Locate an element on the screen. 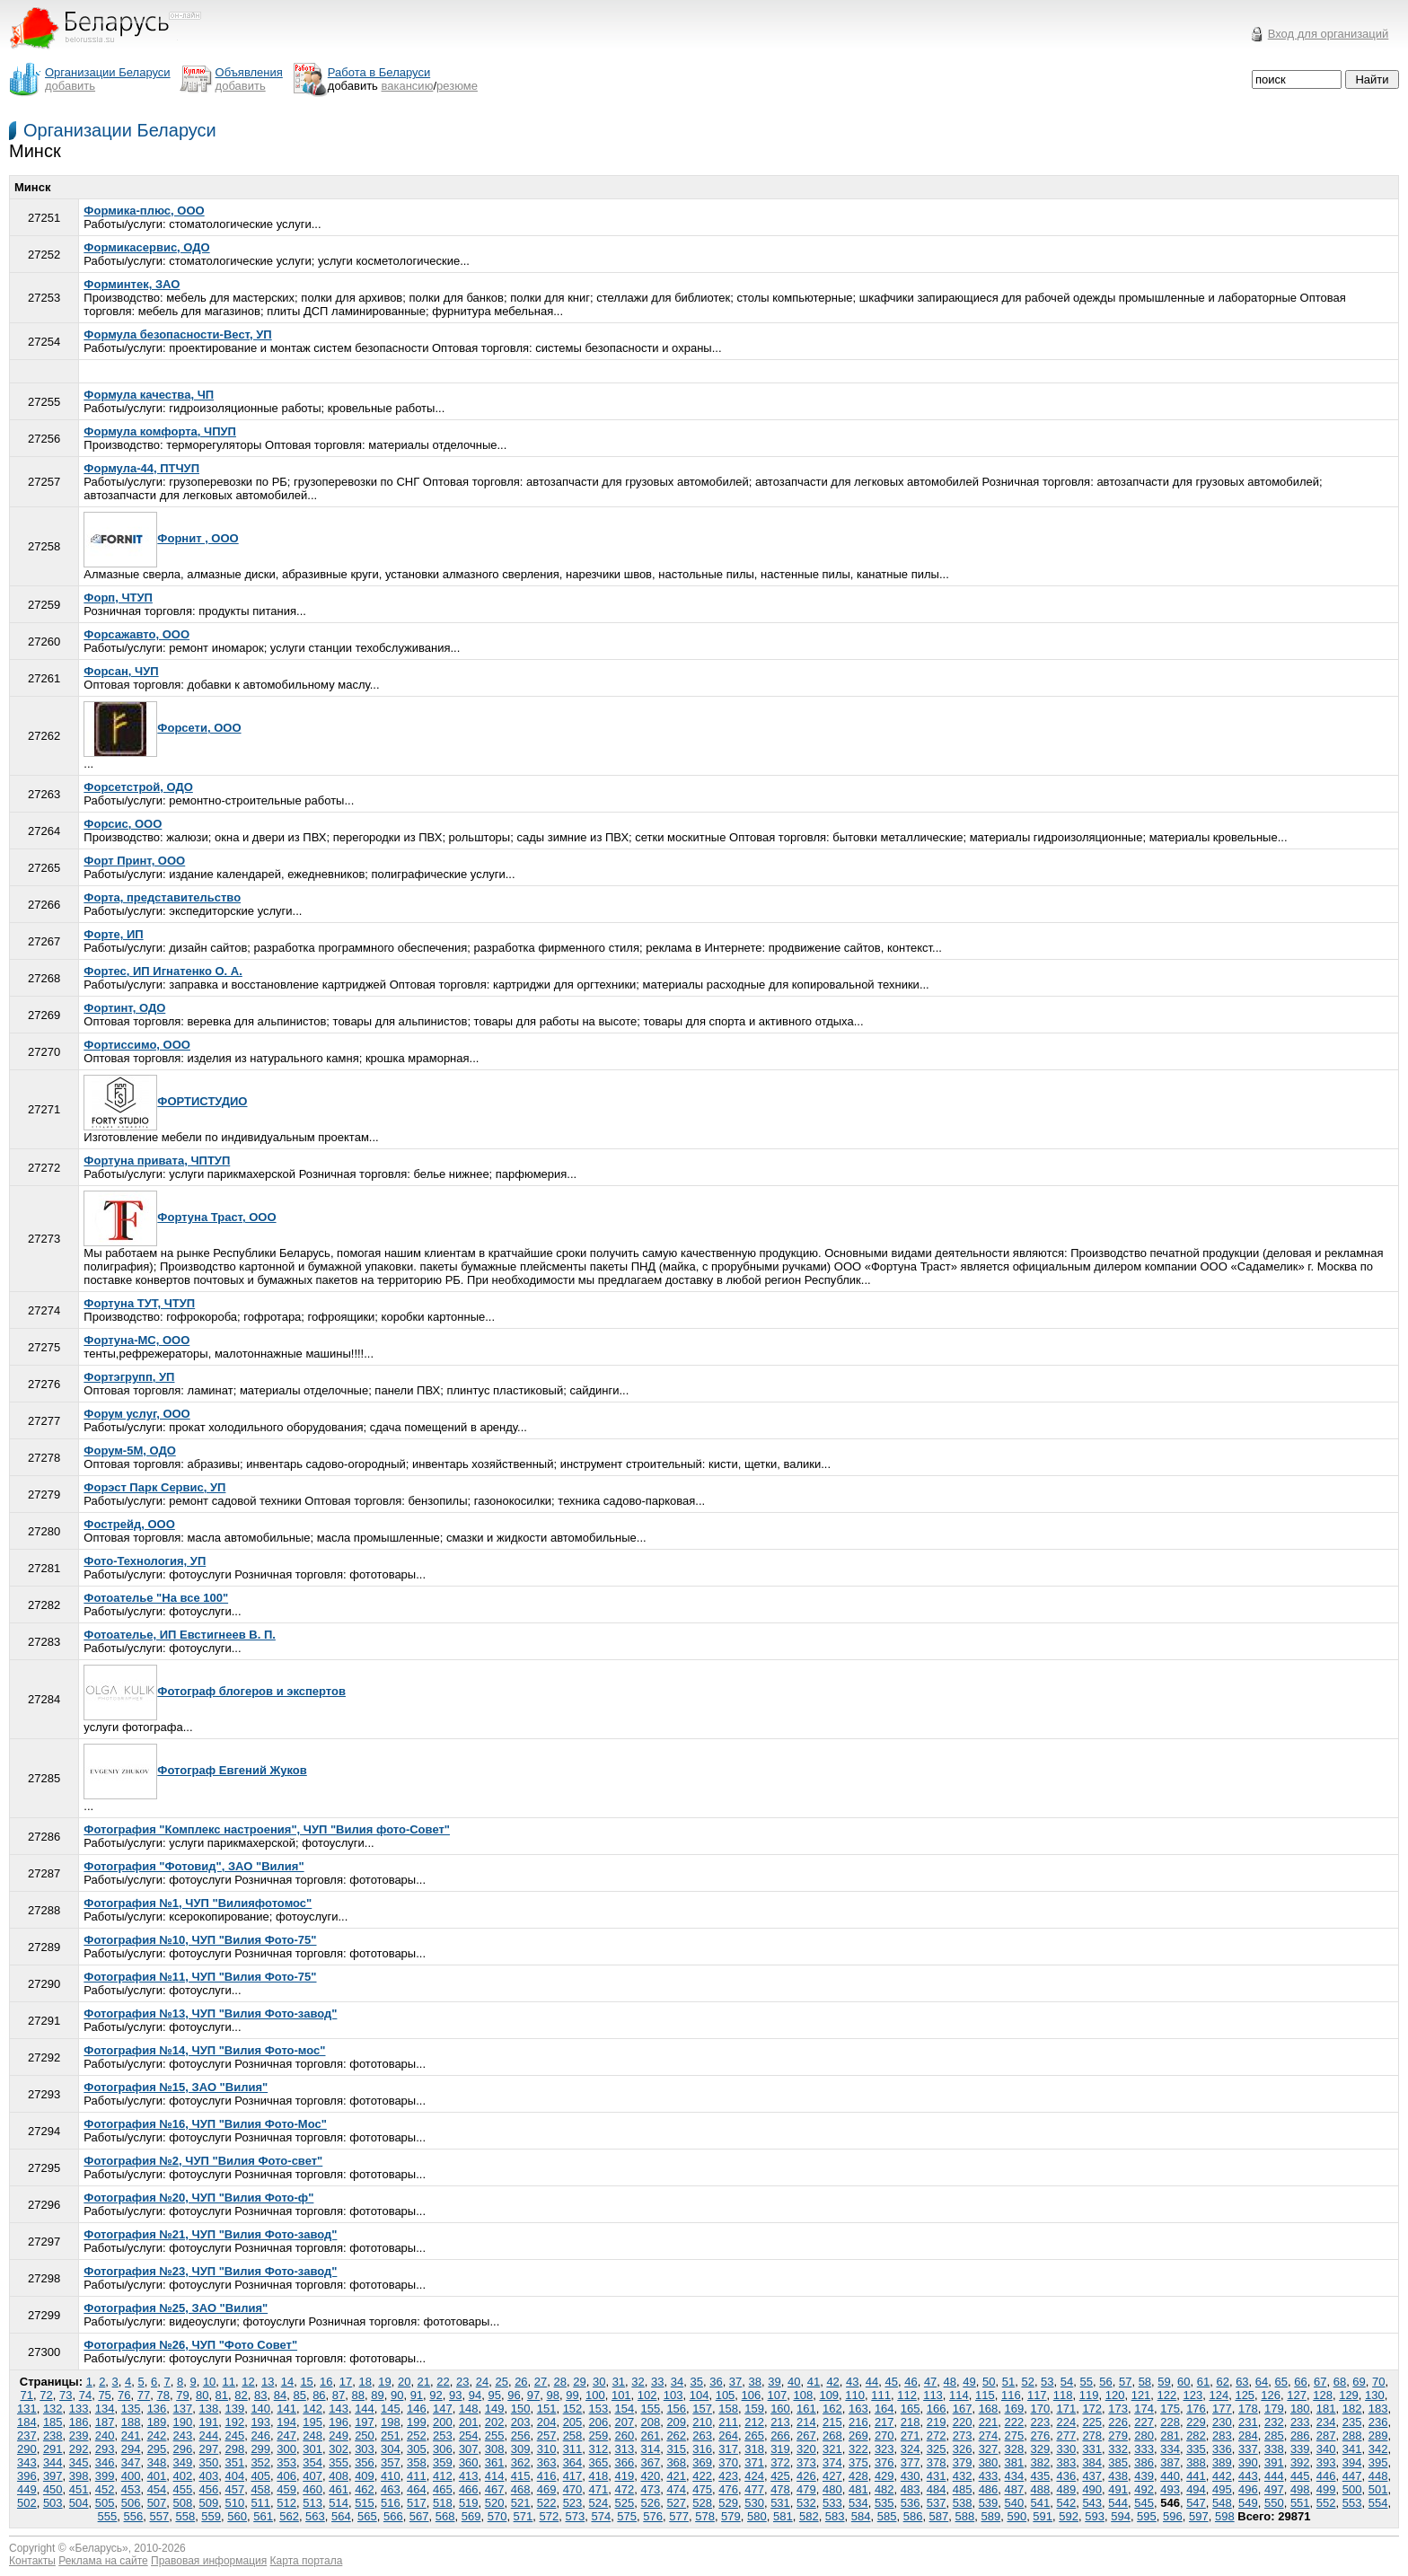  567 is located at coordinates (419, 2516).